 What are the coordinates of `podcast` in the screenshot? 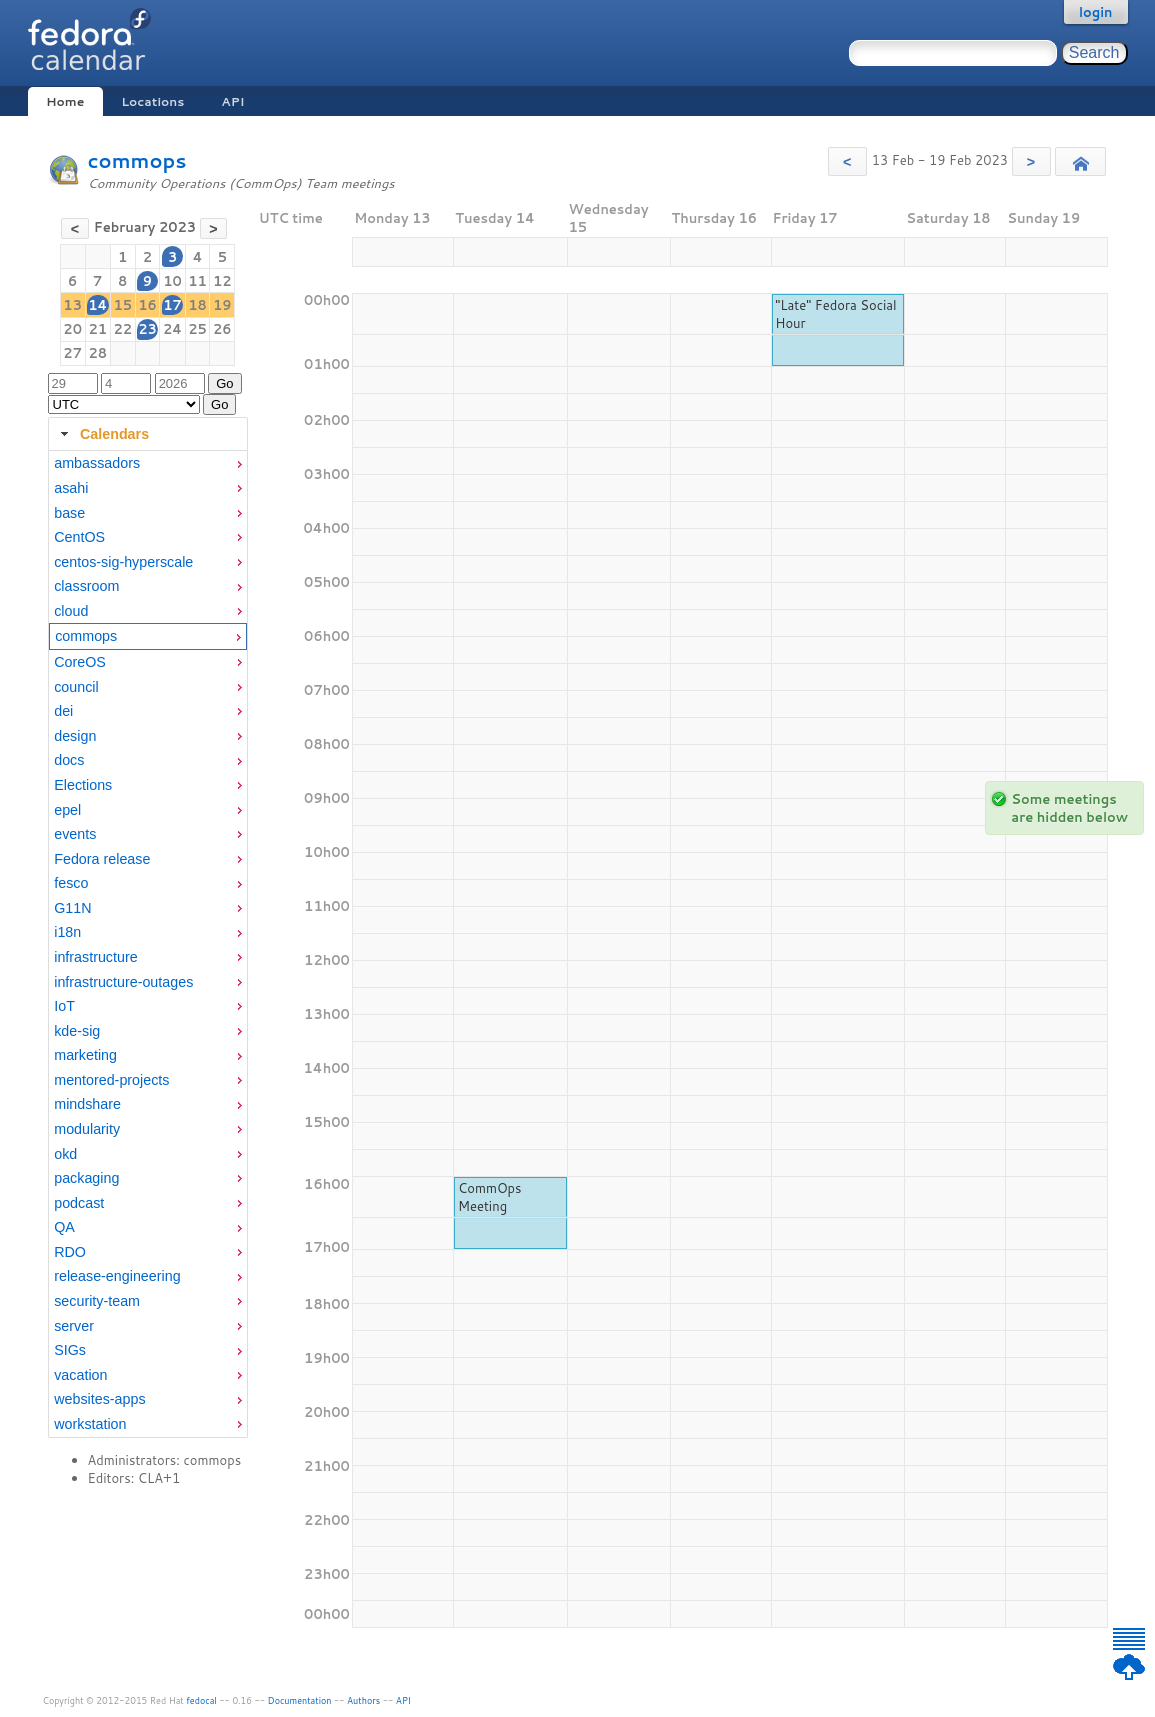 It's located at (79, 1203).